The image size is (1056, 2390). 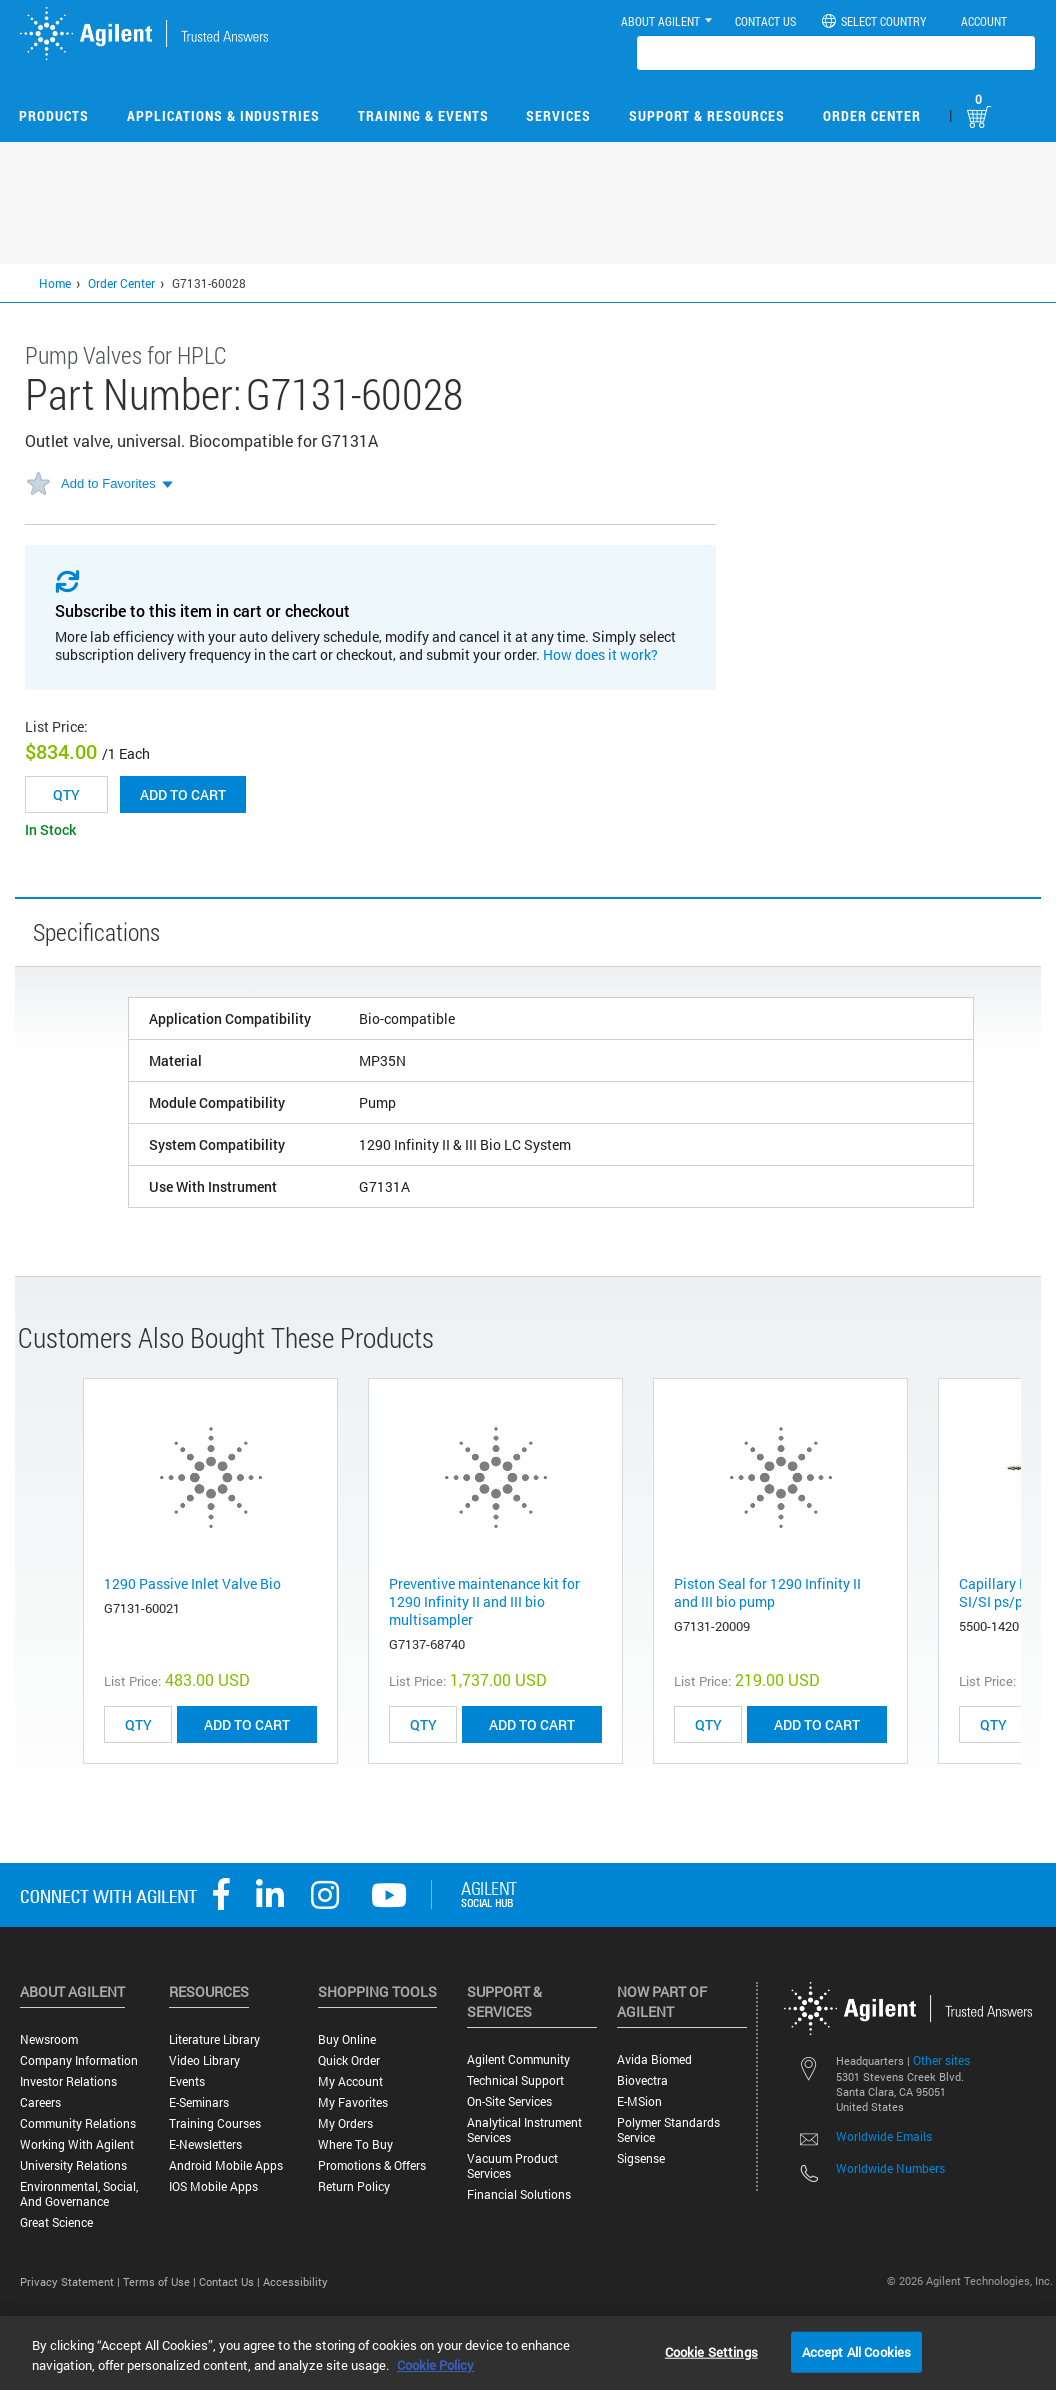 What do you see at coordinates (509, 2101) in the screenshot?
I see `On-site Services` at bounding box center [509, 2101].